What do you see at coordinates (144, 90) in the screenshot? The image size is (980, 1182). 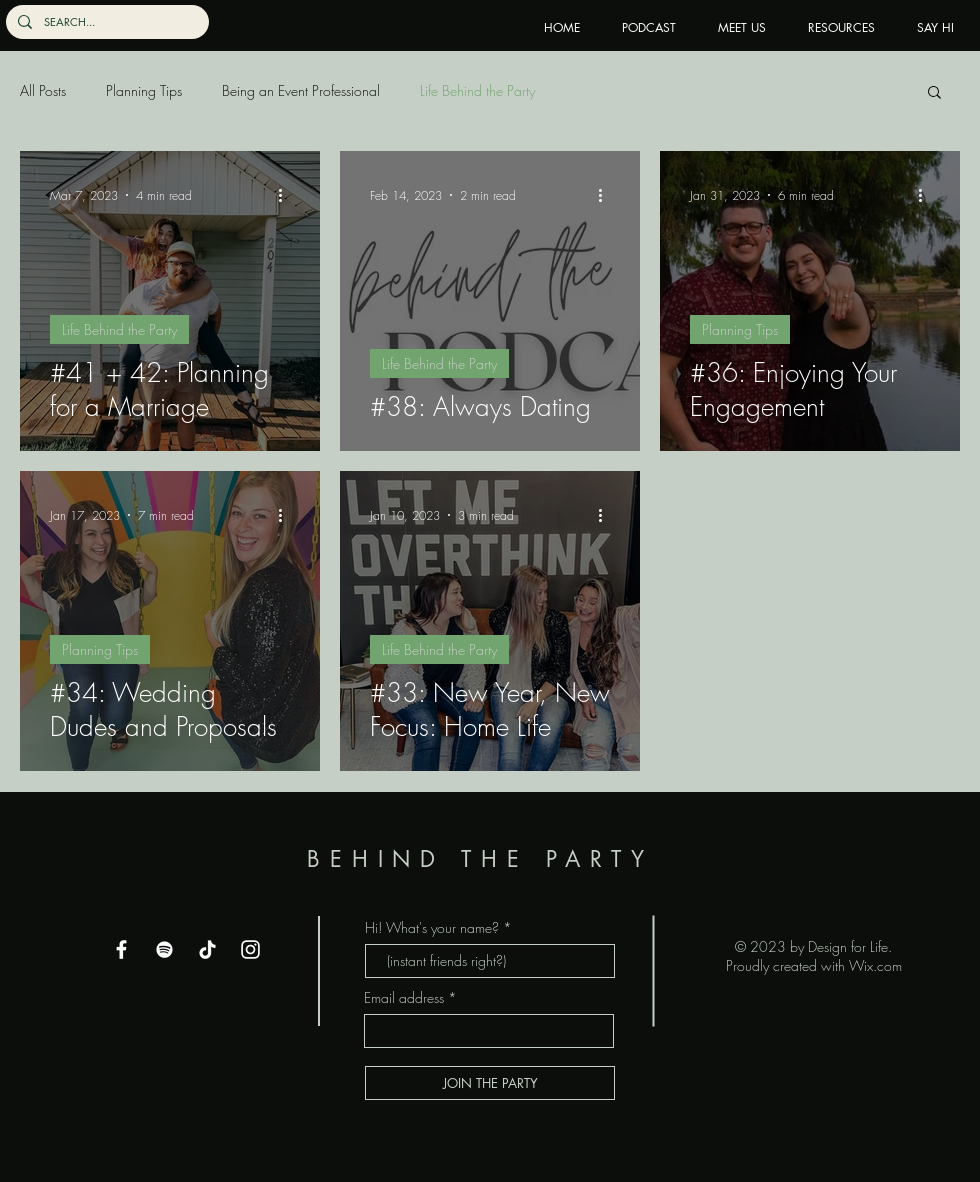 I see `Planning Tips` at bounding box center [144, 90].